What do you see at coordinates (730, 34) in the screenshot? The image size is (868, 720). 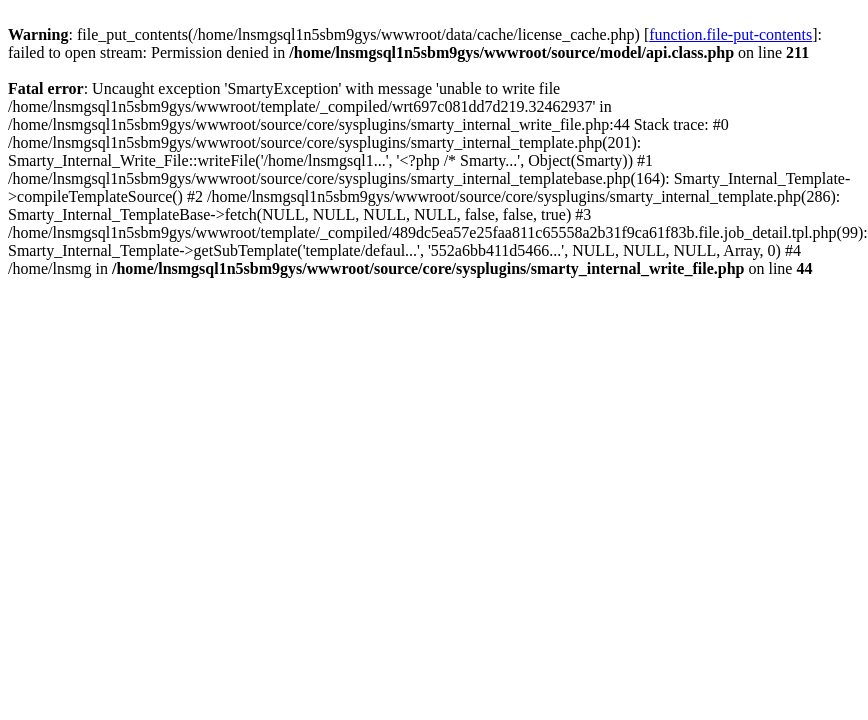 I see `function.file-put-contents` at bounding box center [730, 34].